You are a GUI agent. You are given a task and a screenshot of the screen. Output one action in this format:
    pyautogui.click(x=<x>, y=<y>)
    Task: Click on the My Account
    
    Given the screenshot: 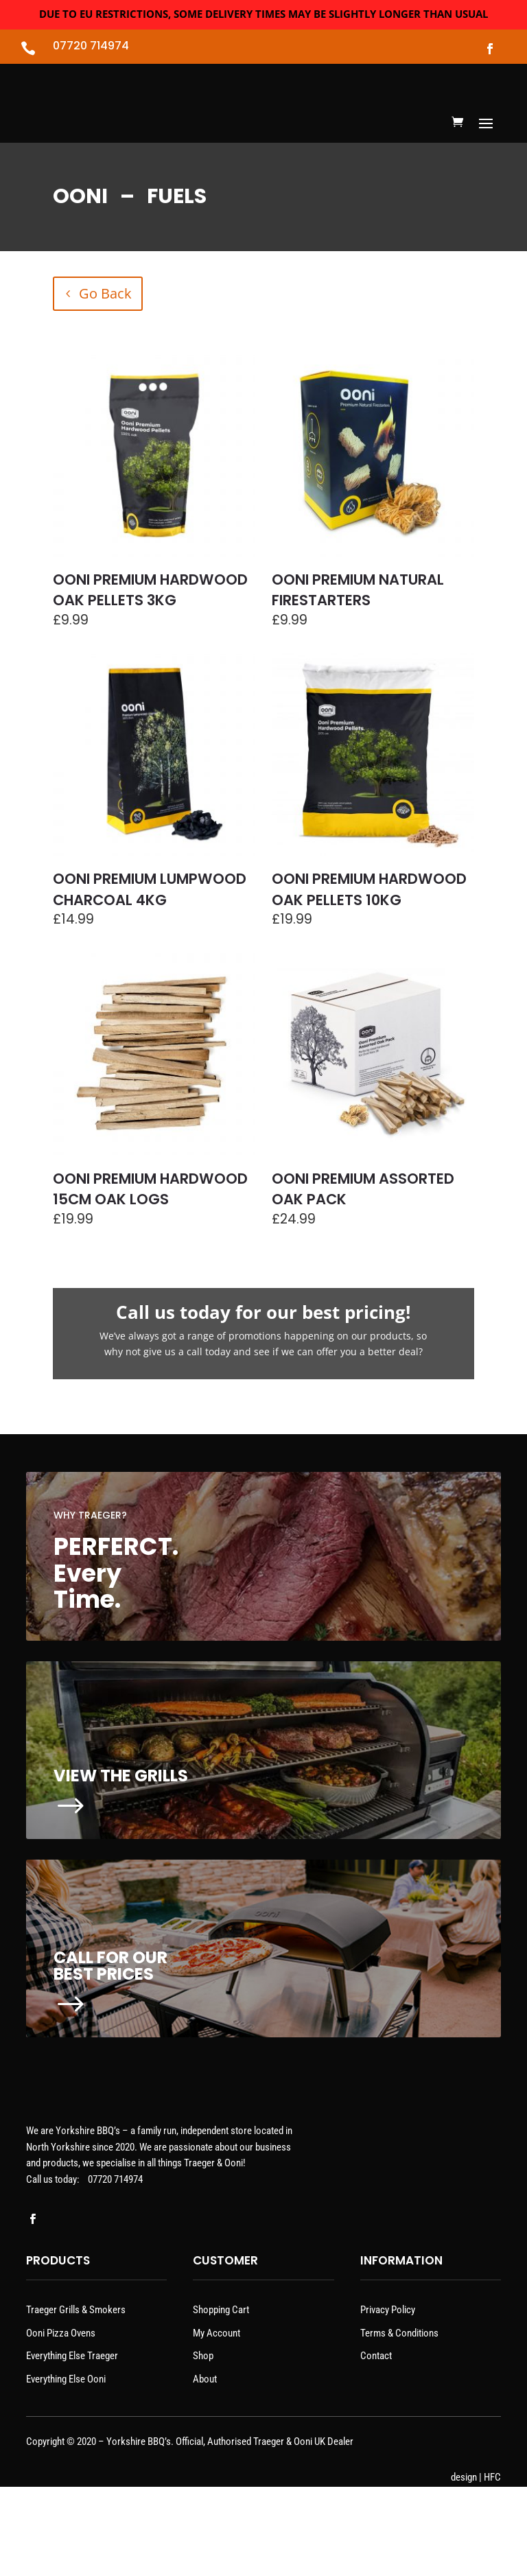 What is the action you would take?
    pyautogui.click(x=216, y=2422)
    